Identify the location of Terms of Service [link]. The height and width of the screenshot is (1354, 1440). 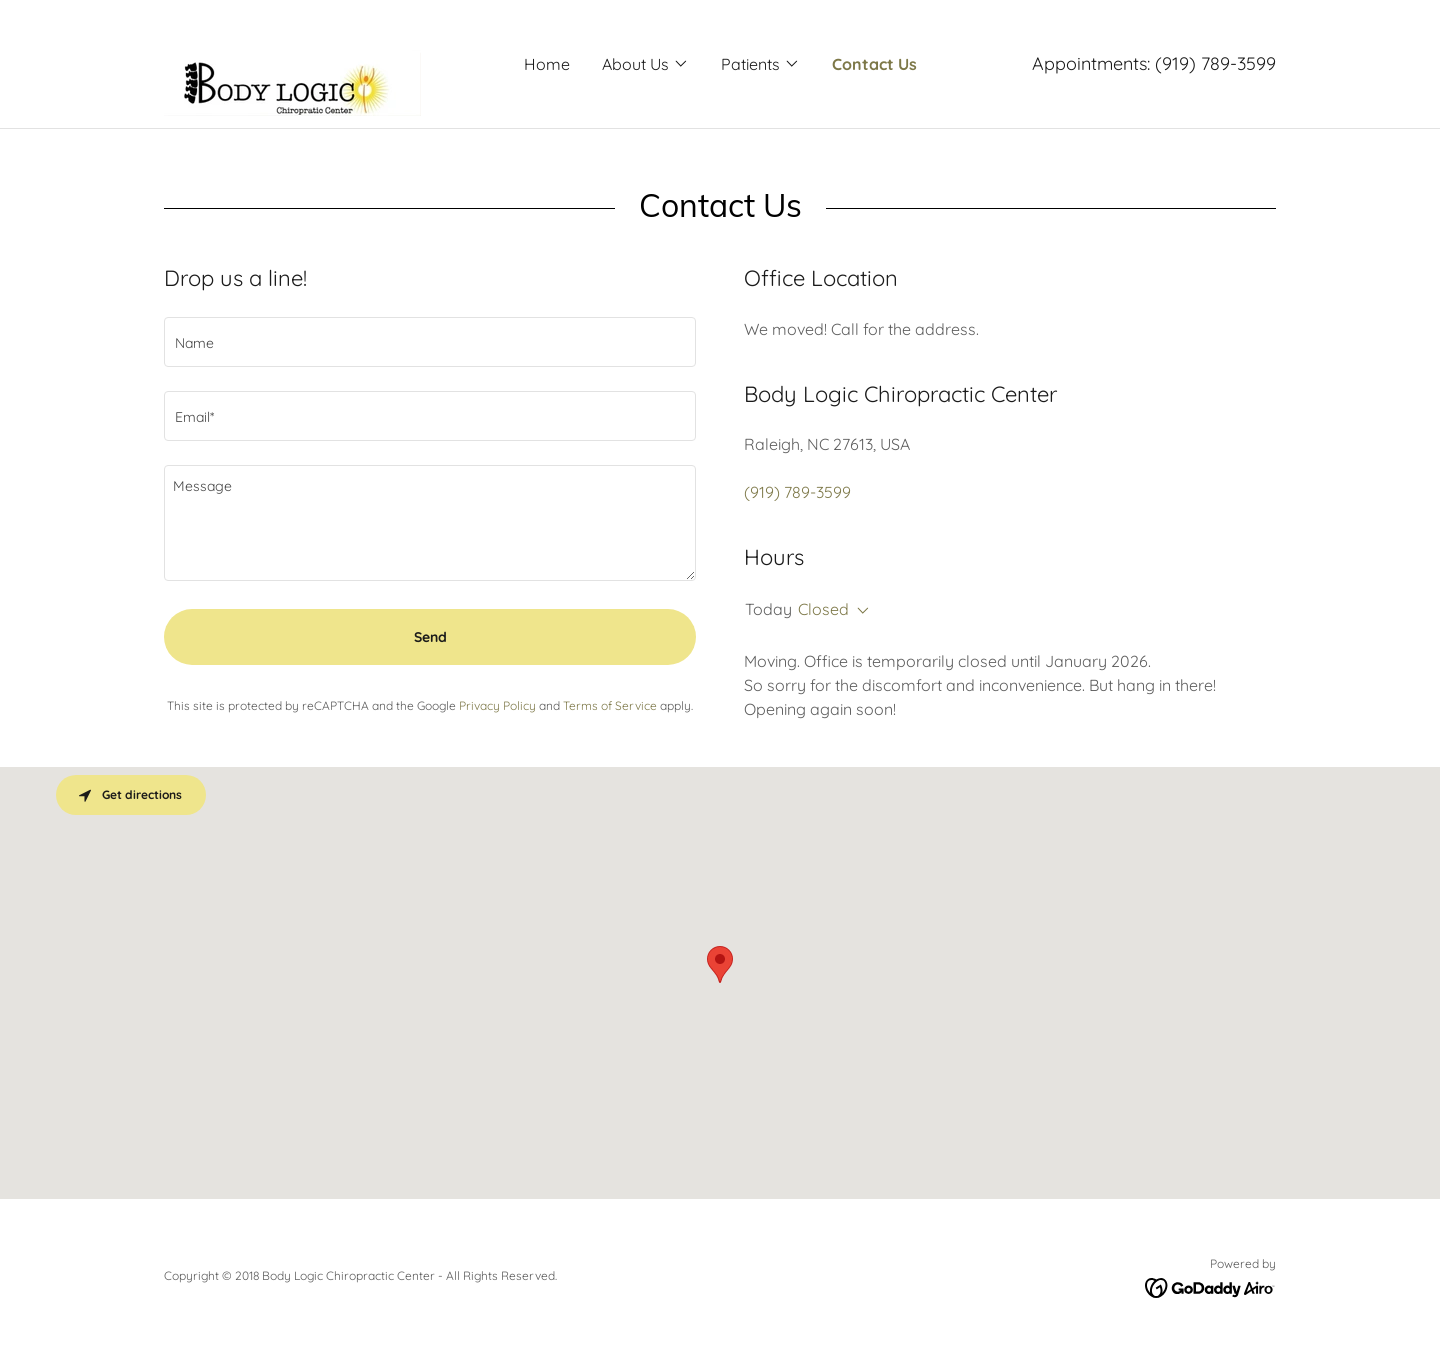
(610, 705).